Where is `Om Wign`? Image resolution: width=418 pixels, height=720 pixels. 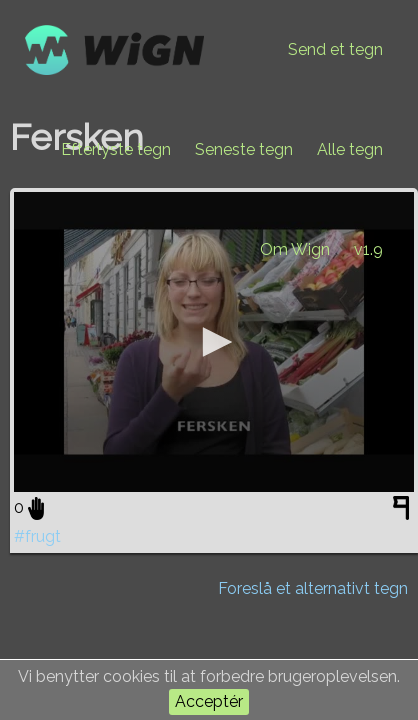
Om Wign is located at coordinates (295, 249).